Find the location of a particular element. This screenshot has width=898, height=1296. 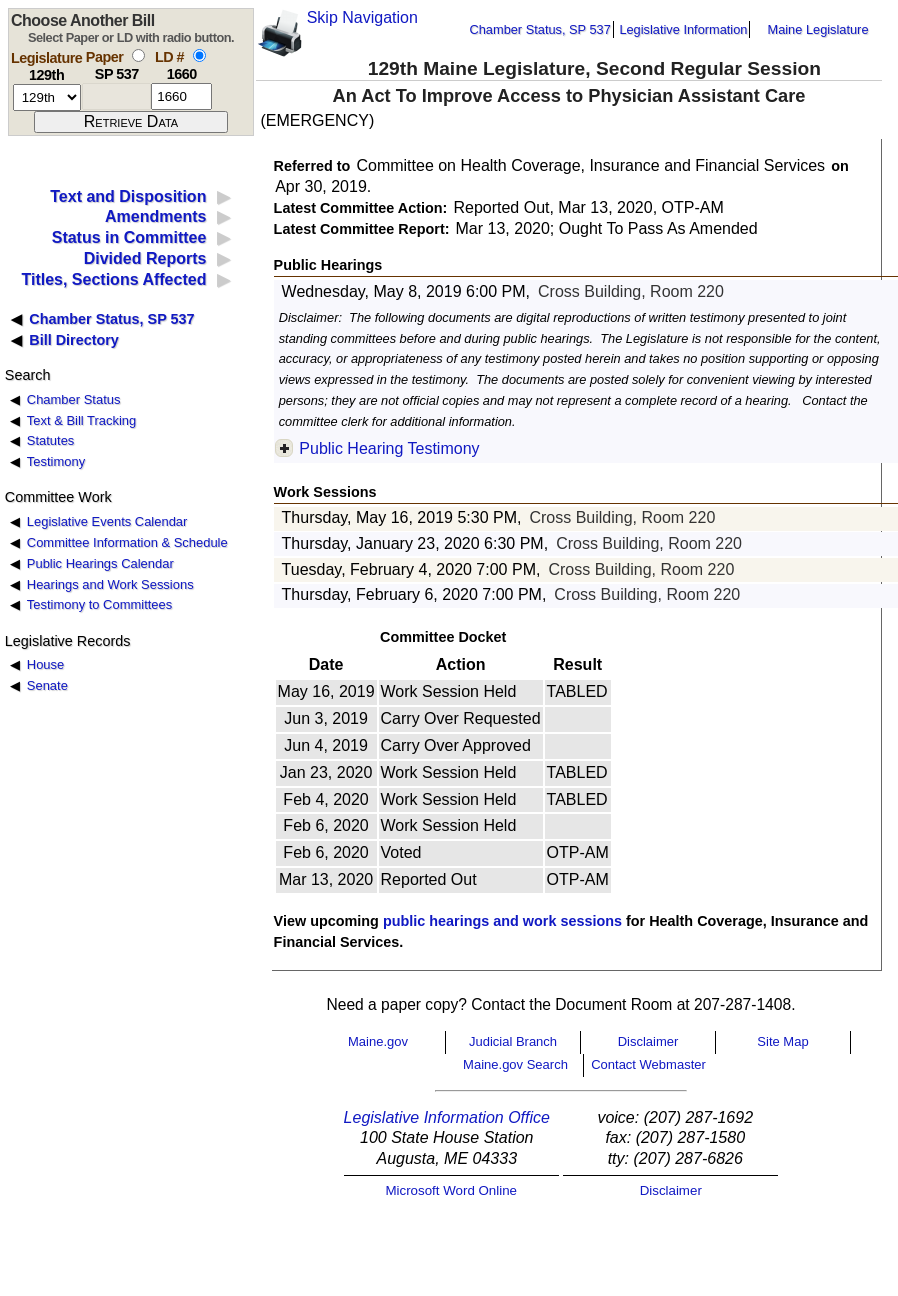

Skip Navigation is located at coordinates (362, 17).